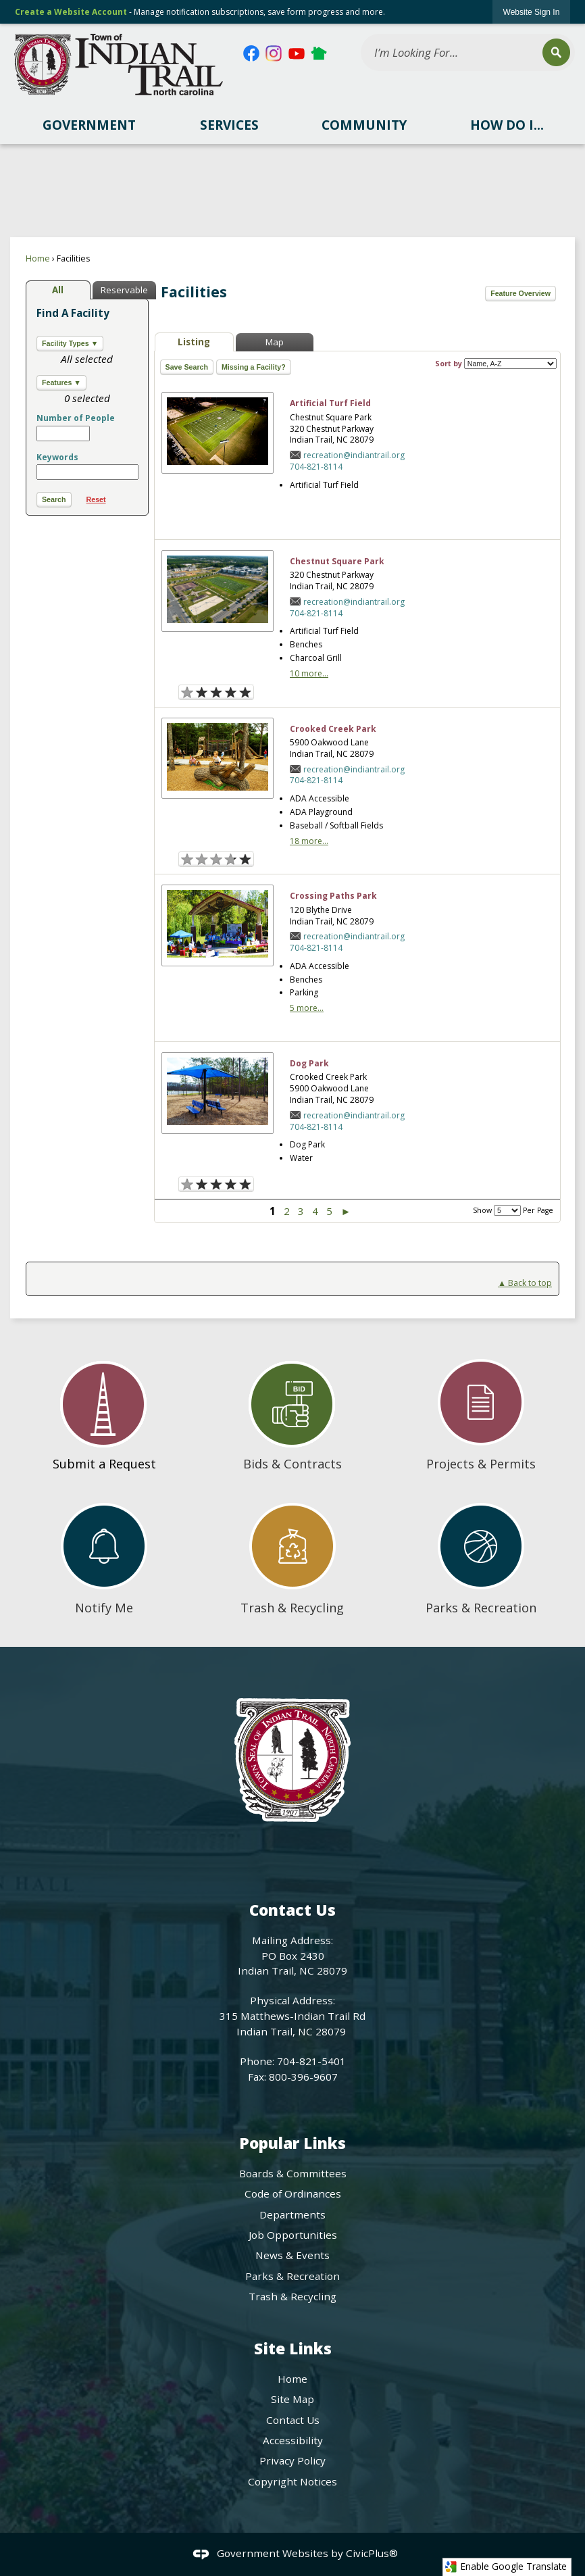  I want to click on recreation@indiantrail.org, so click(354, 455).